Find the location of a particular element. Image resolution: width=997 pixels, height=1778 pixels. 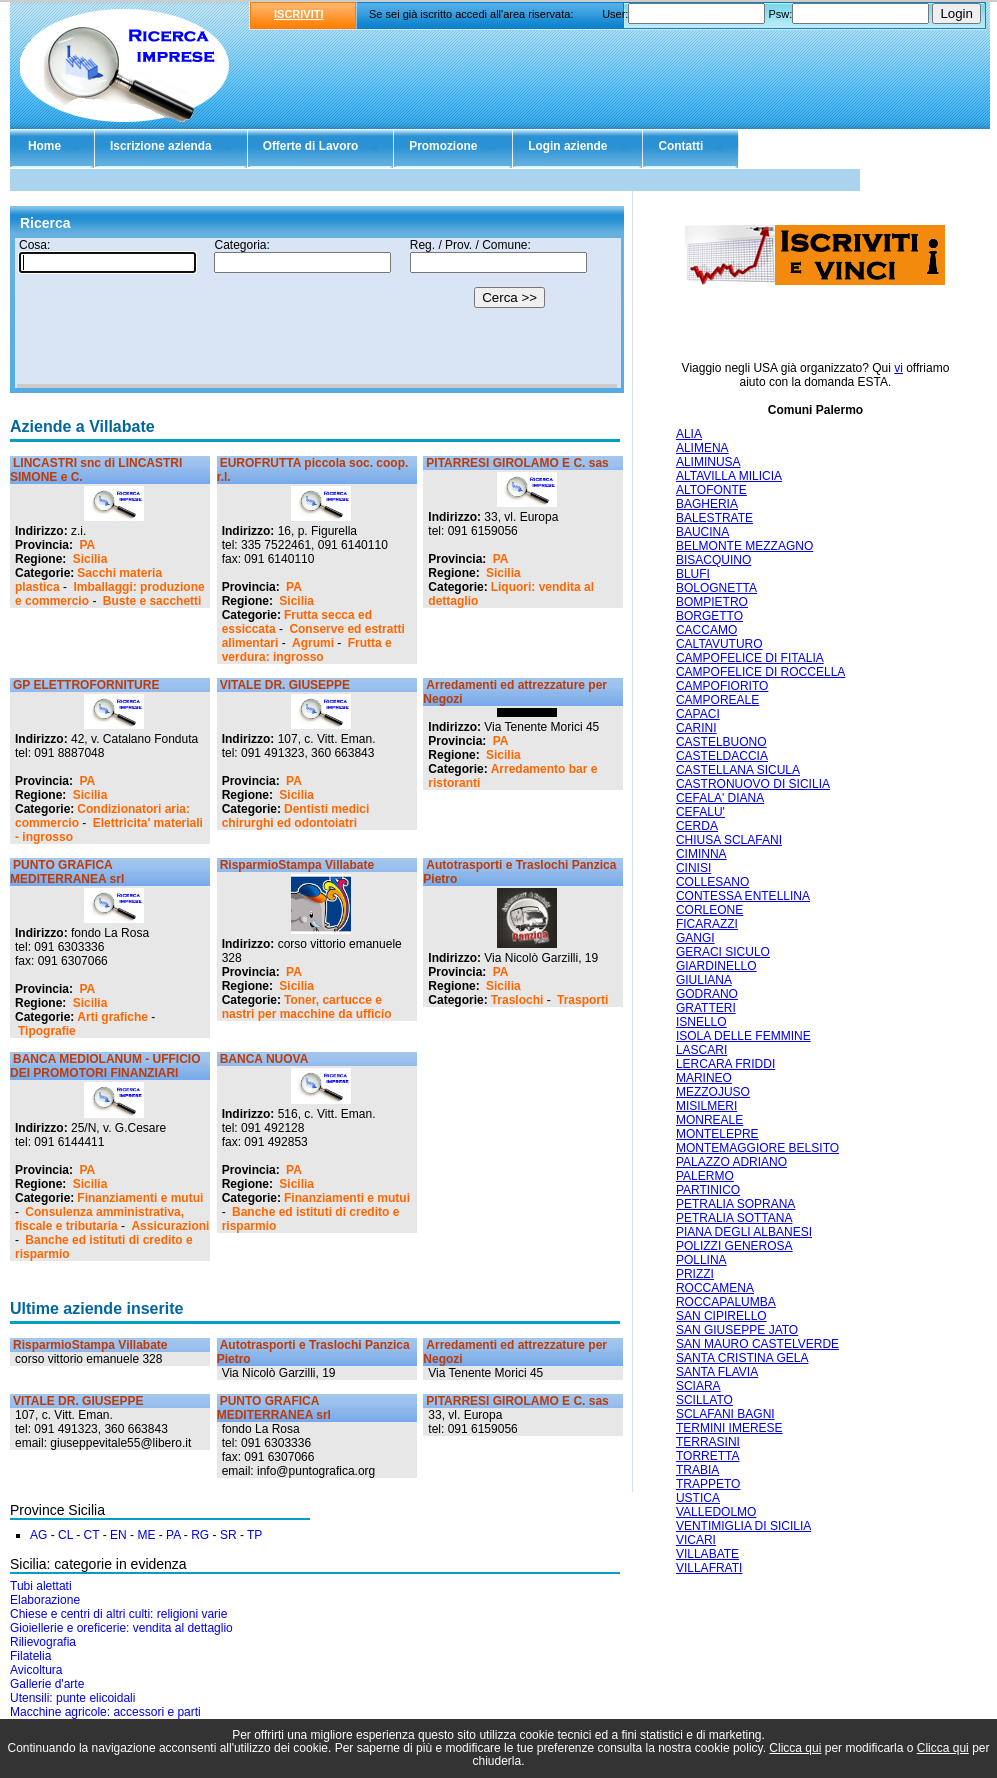

CORLEONE is located at coordinates (709, 910).